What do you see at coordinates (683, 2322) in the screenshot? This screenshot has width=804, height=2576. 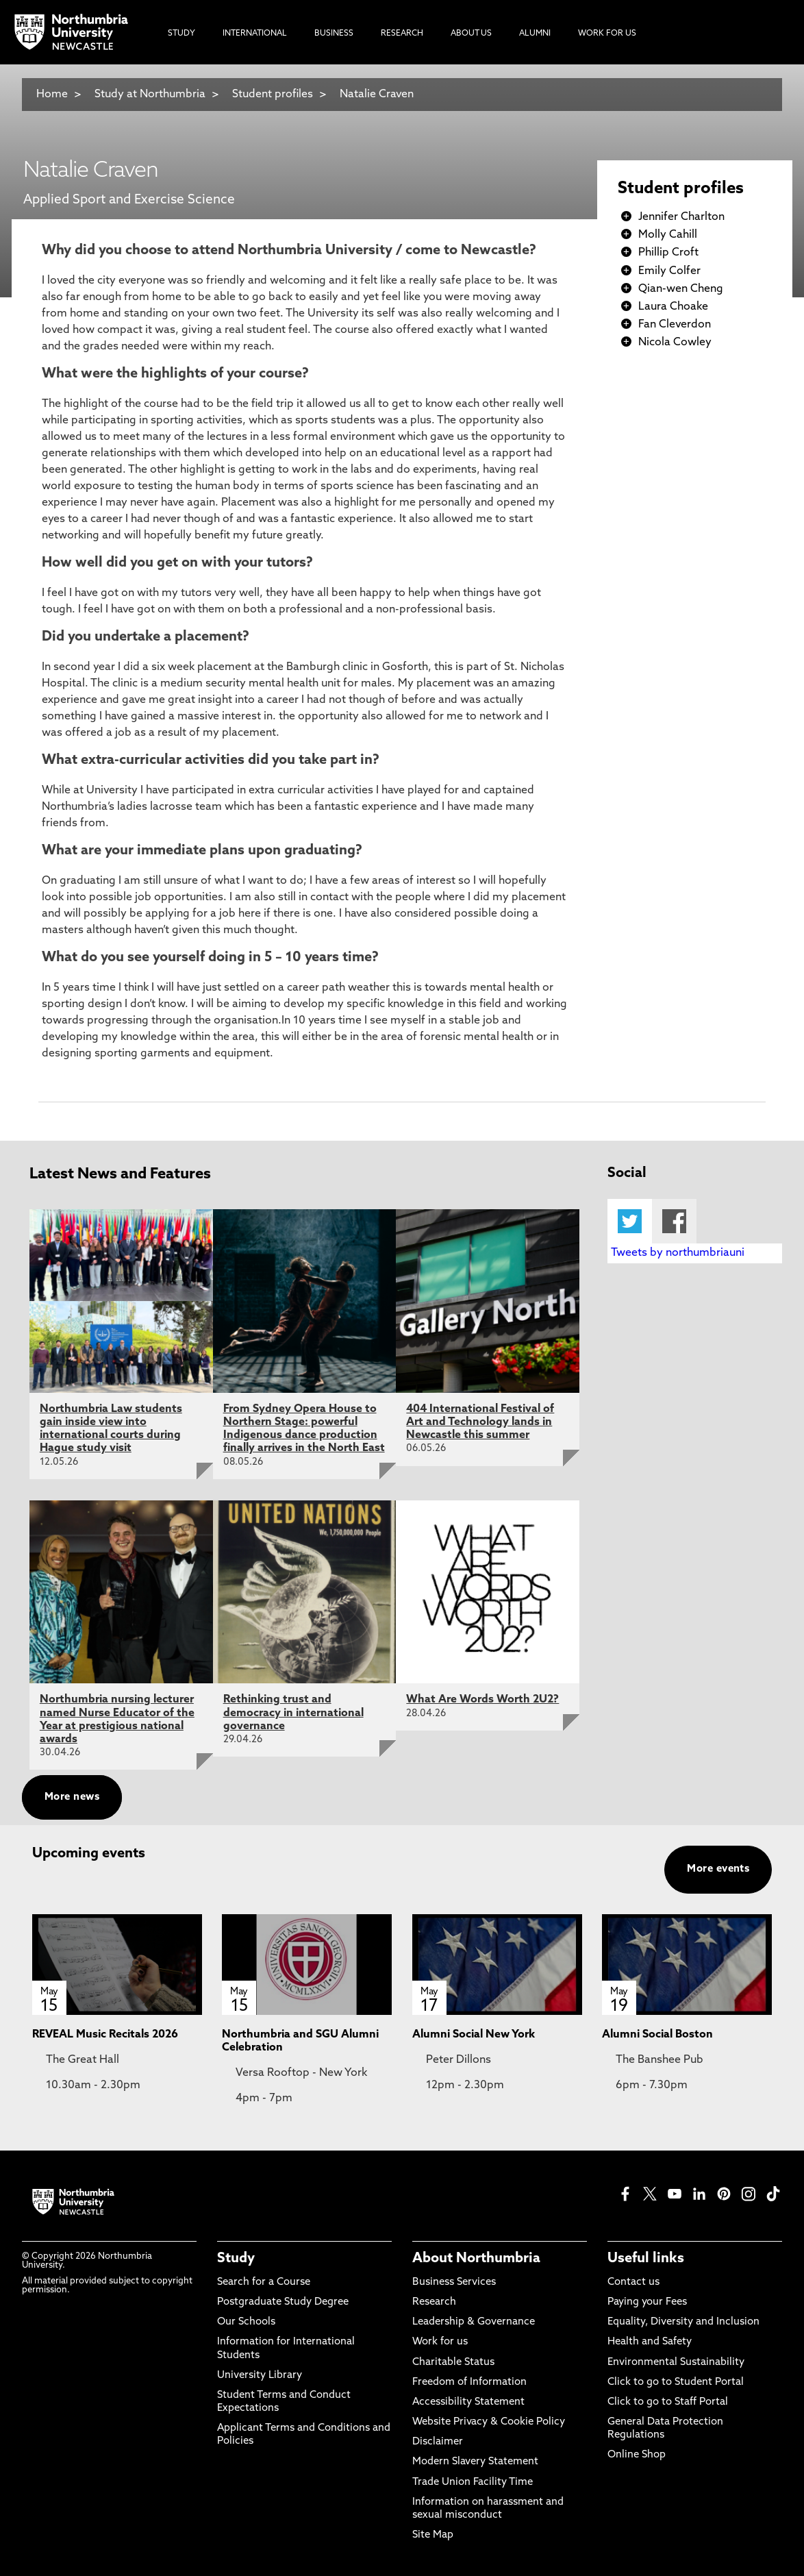 I see `Equality, Diversity and Inclusion` at bounding box center [683, 2322].